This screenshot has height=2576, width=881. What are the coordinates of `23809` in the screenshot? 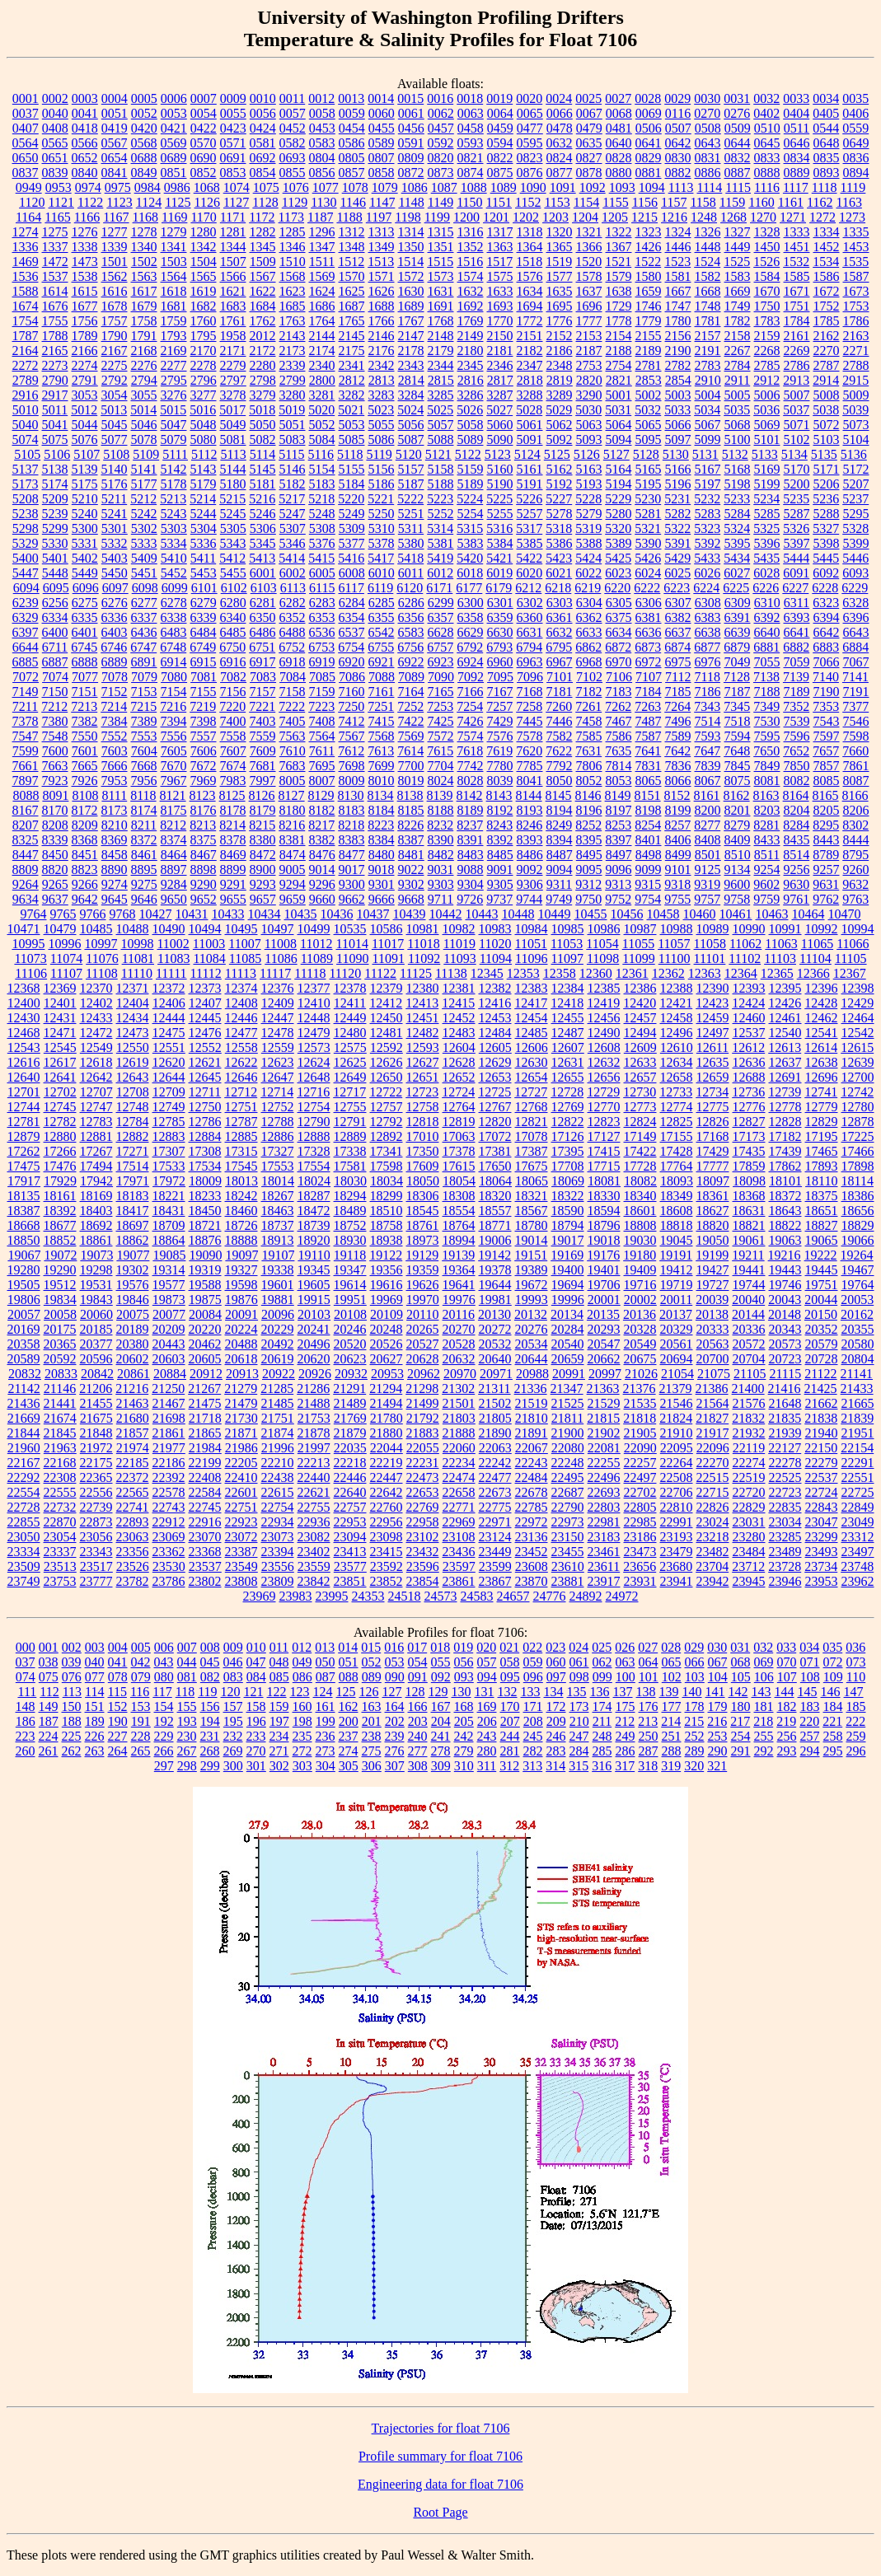 It's located at (277, 1581).